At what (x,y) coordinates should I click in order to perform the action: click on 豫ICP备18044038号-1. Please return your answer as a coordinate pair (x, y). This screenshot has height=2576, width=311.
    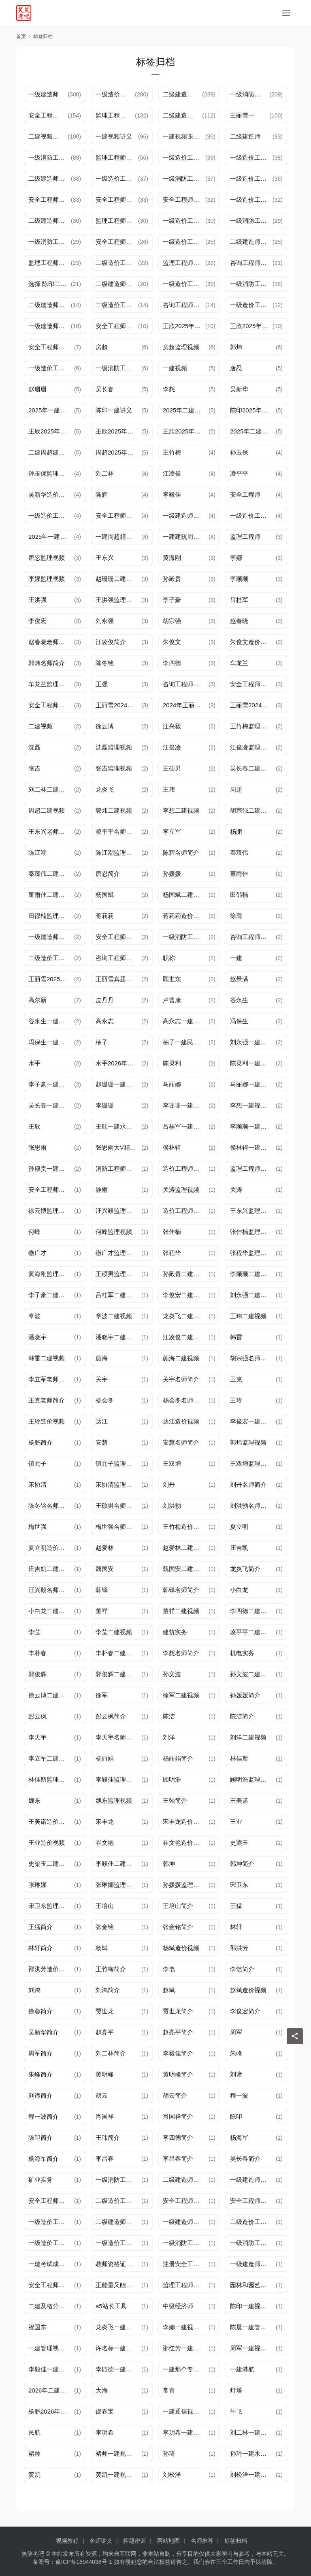
    Looking at the image, I should click on (83, 2562).